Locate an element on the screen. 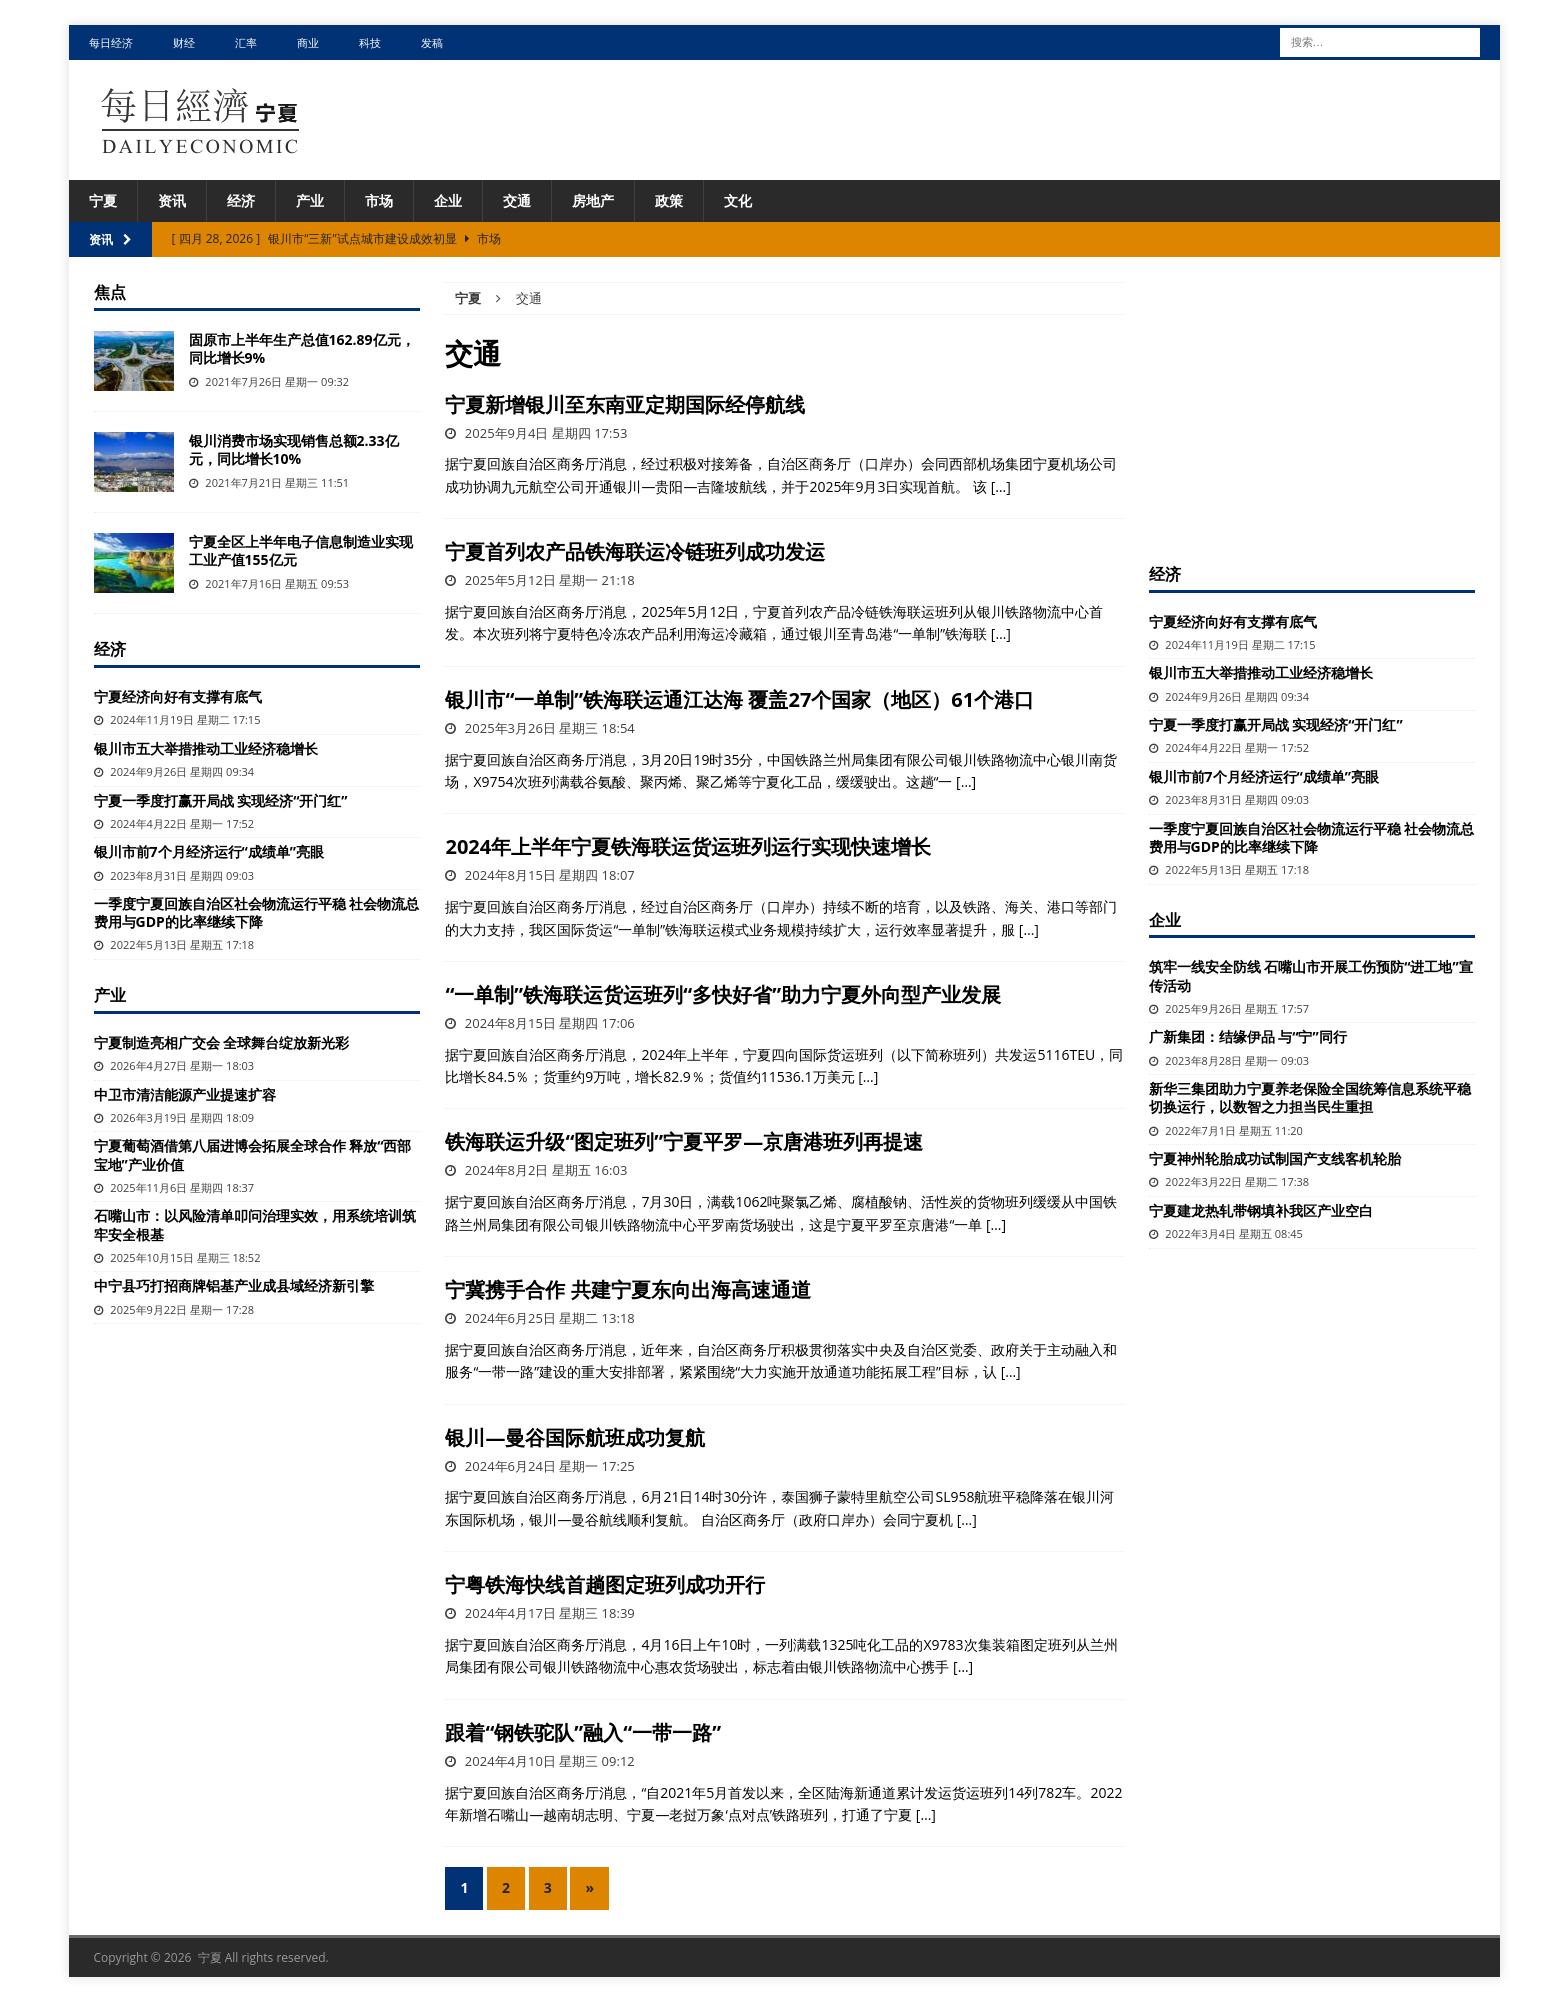  文化 is located at coordinates (738, 200).